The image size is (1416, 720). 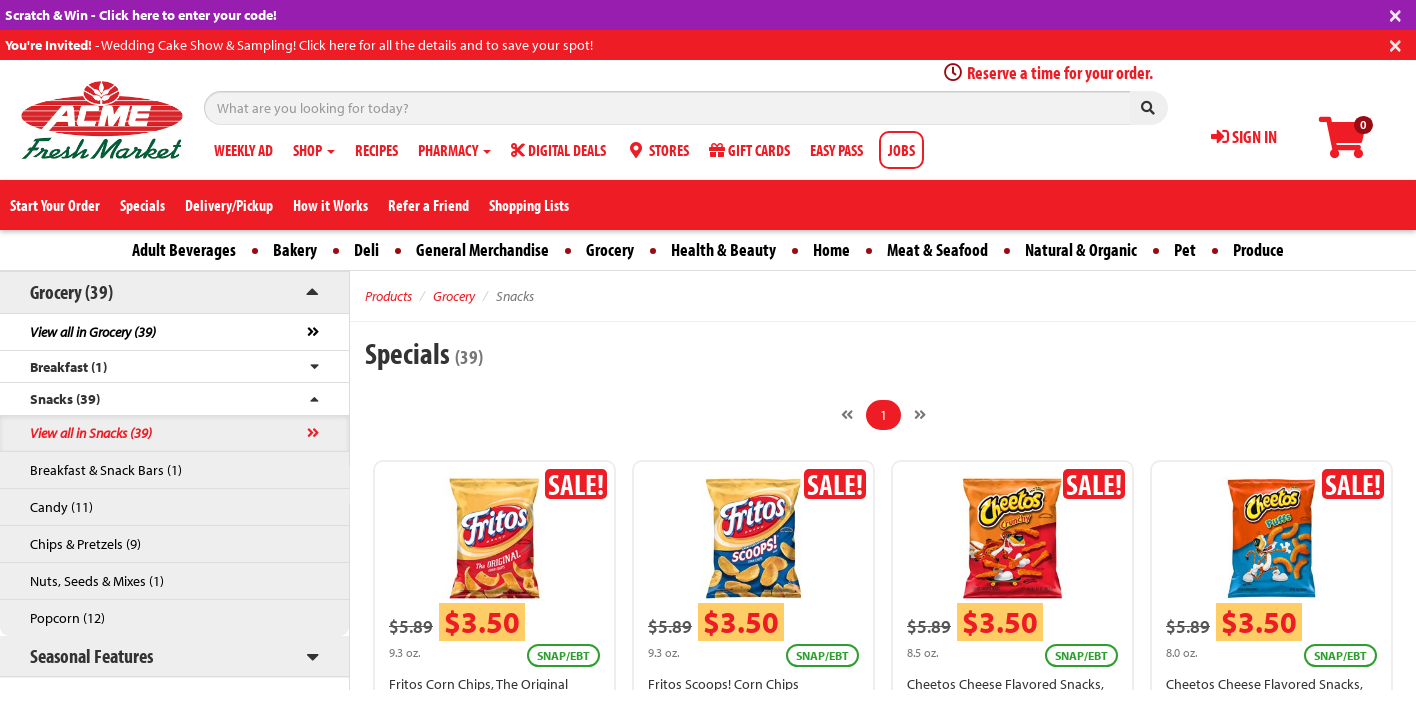 I want to click on Grocery (39), so click(x=71, y=291).